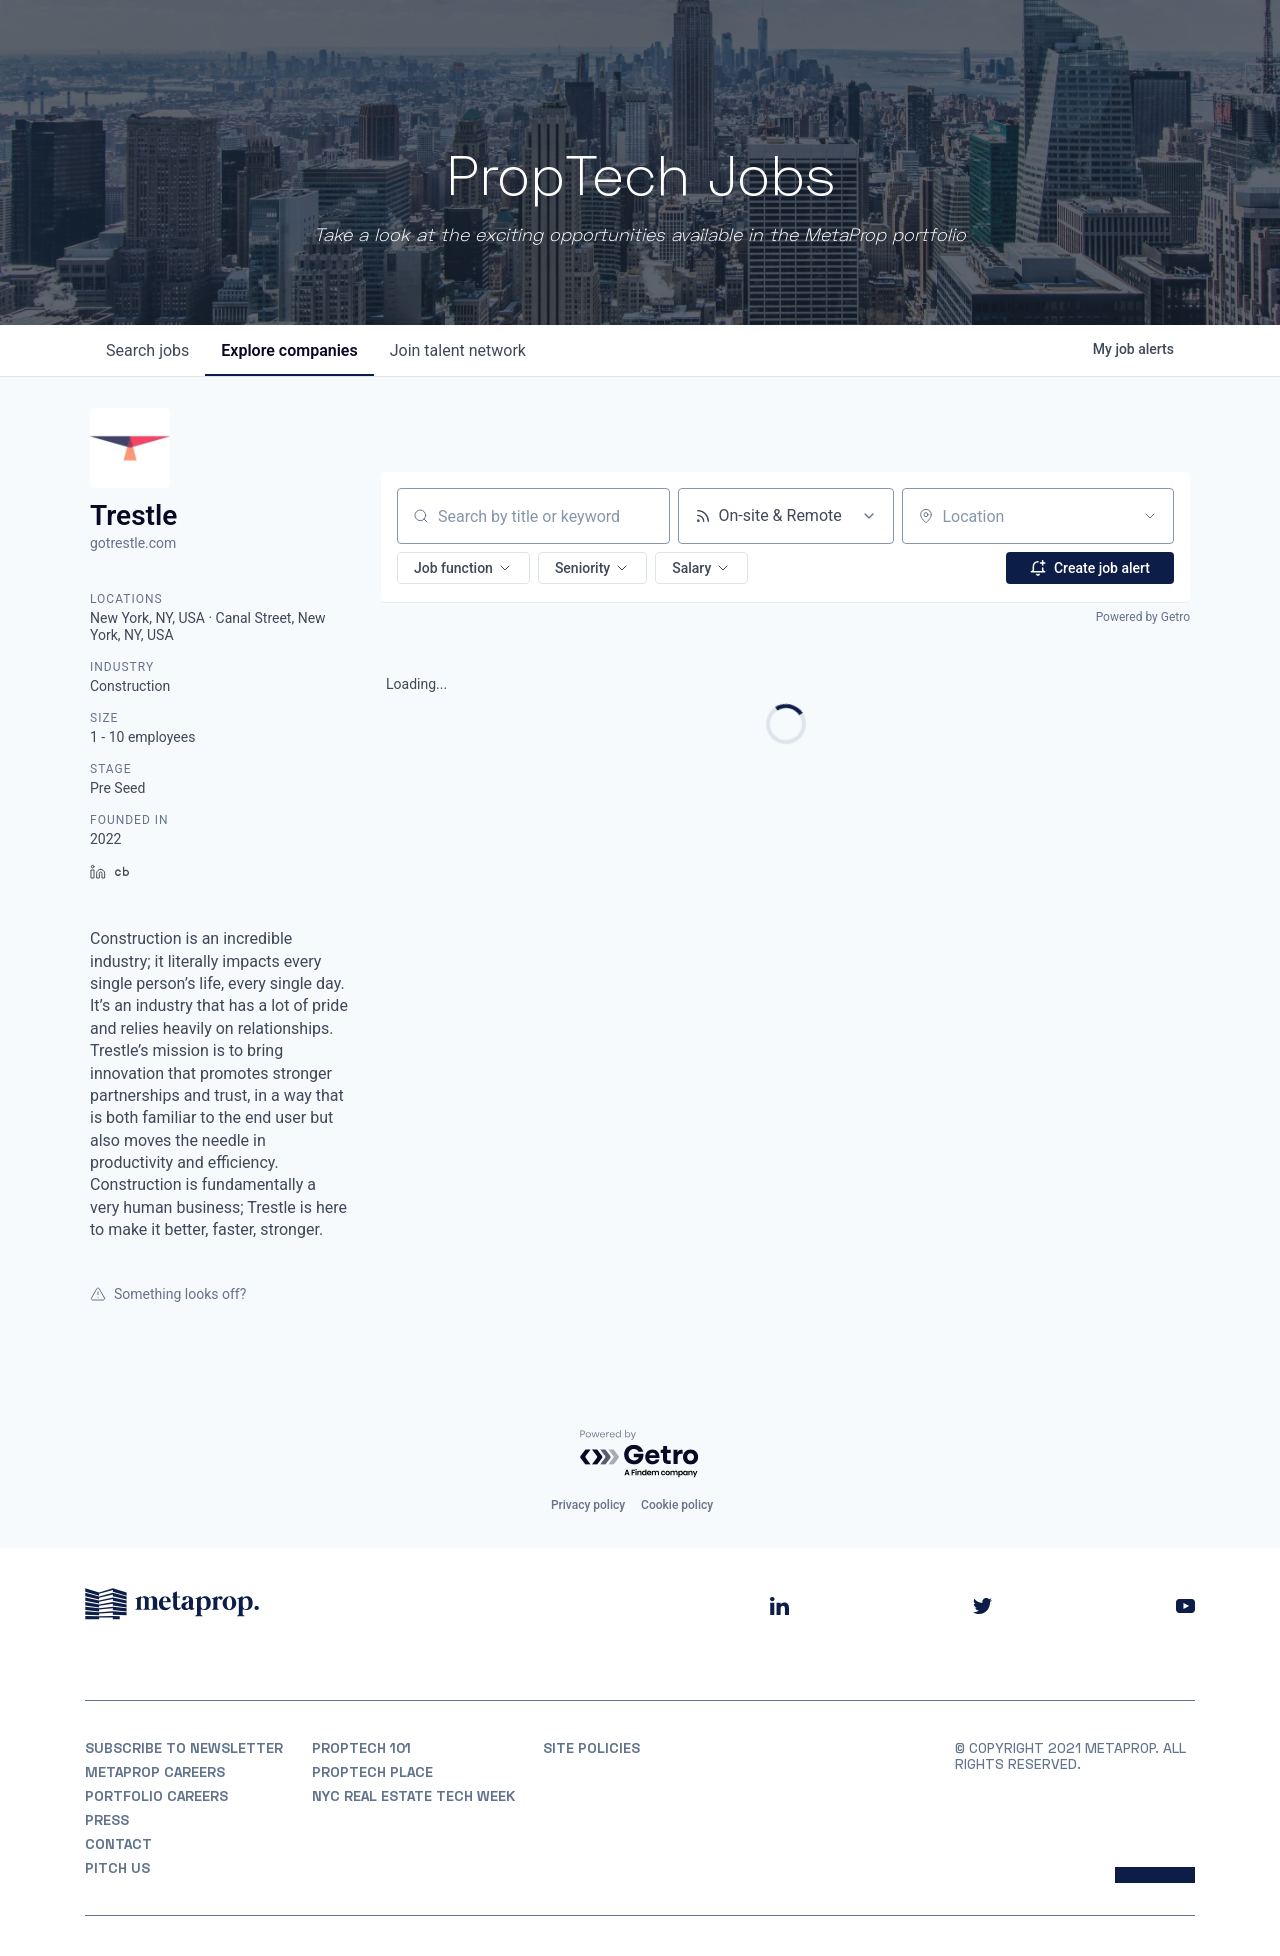  What do you see at coordinates (361, 1748) in the screenshot?
I see `PropTech 101` at bounding box center [361, 1748].